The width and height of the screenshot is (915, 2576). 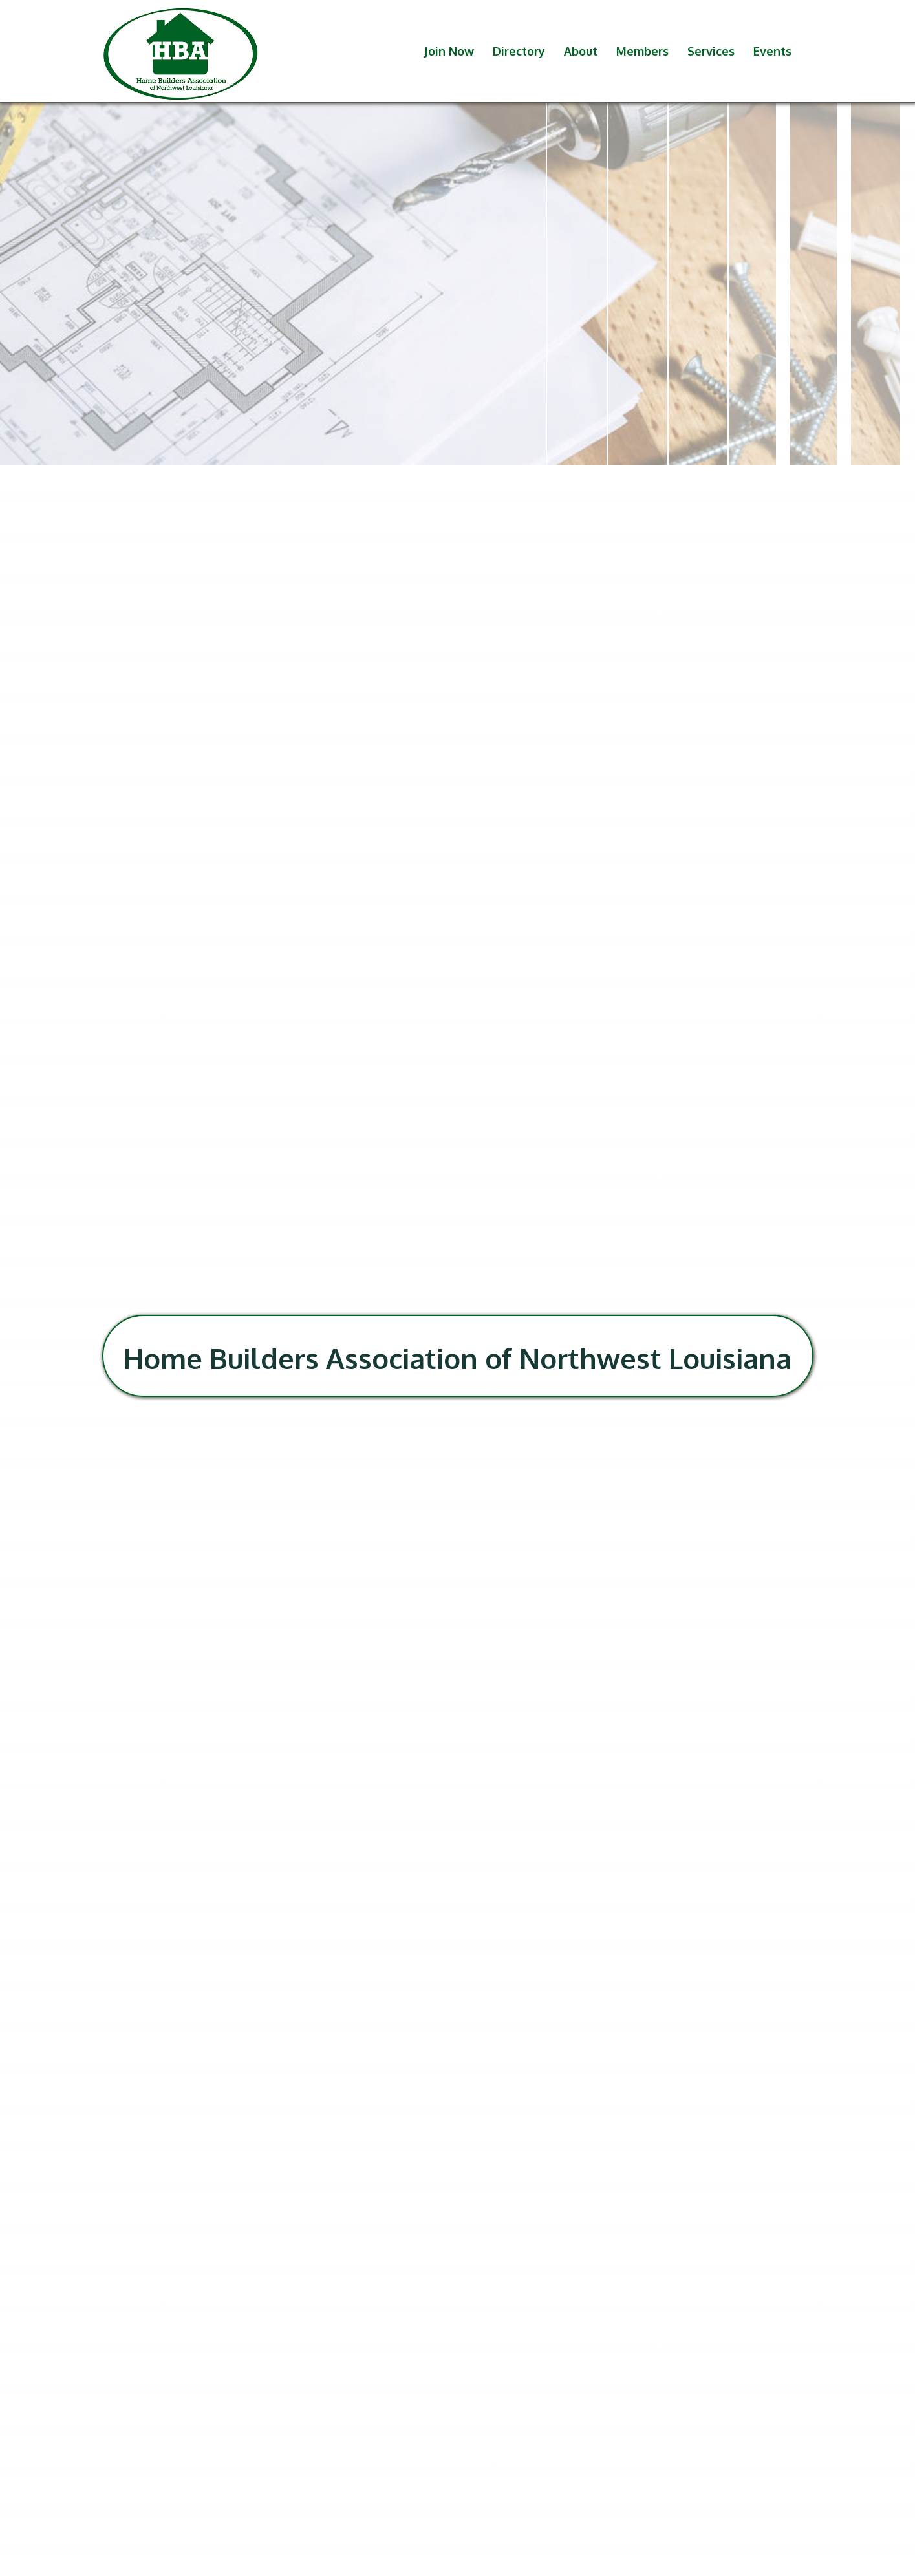 I want to click on Events, so click(x=772, y=51).